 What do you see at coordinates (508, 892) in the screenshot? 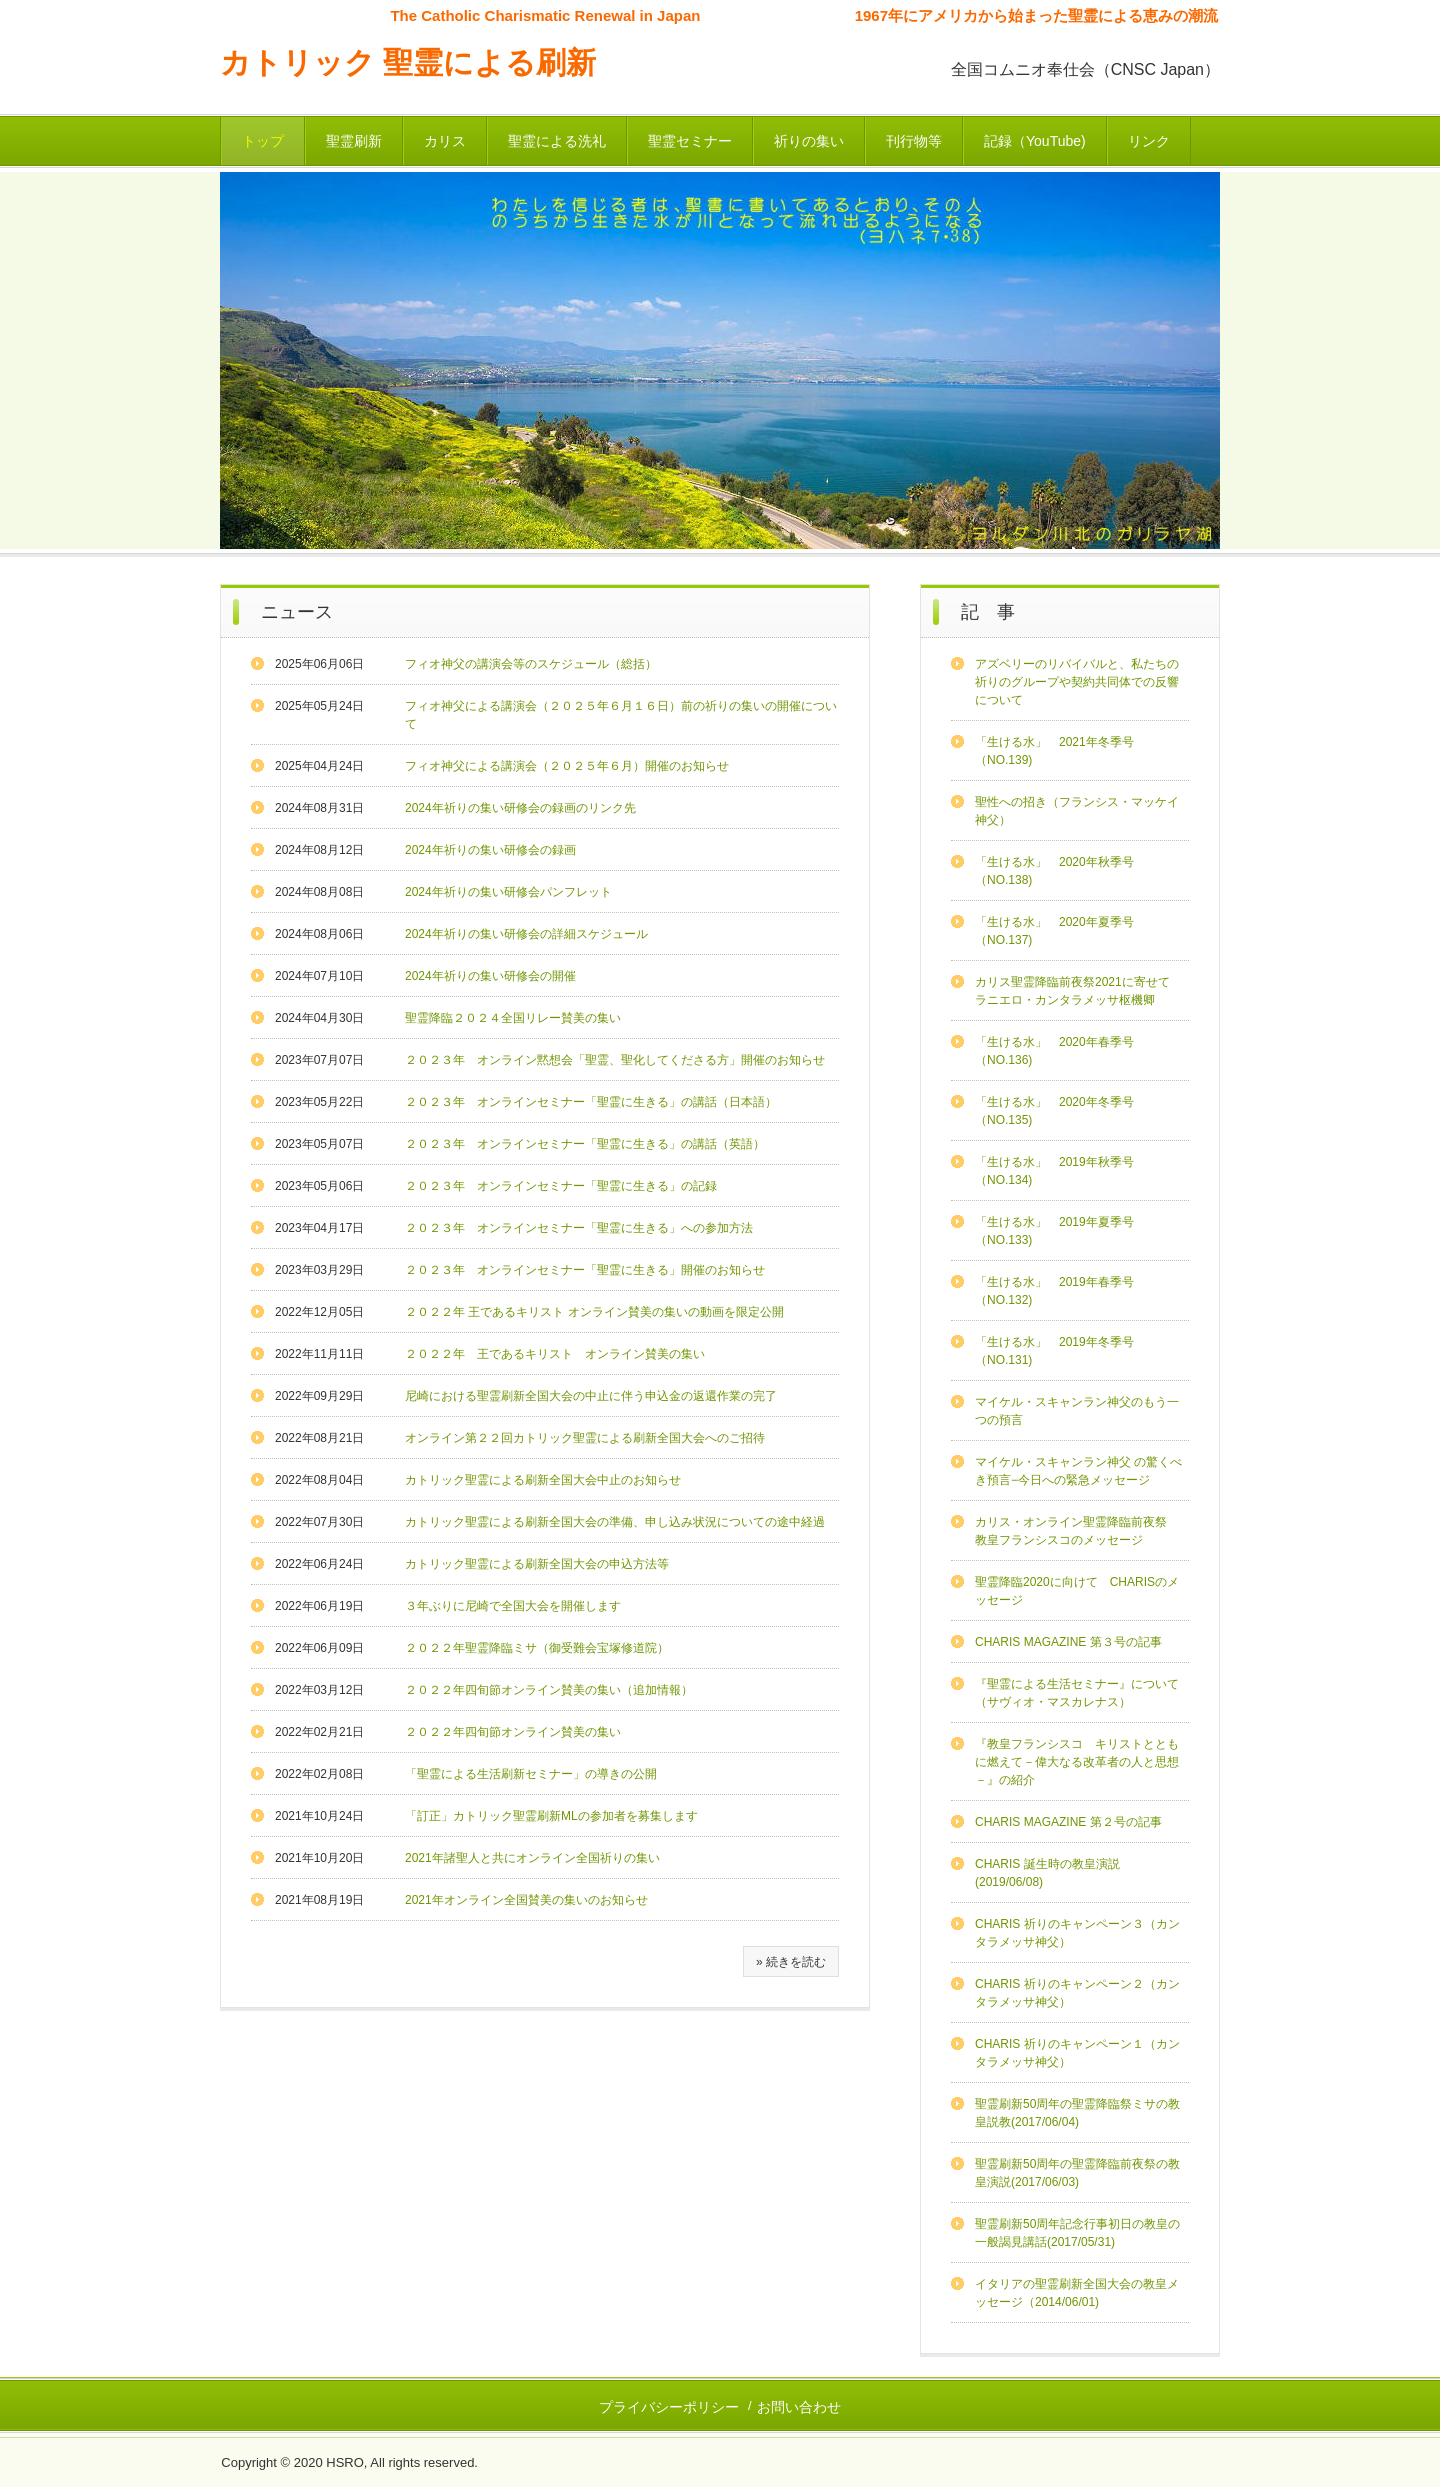
I see `2024年祈りの集い研修会パンフレット` at bounding box center [508, 892].